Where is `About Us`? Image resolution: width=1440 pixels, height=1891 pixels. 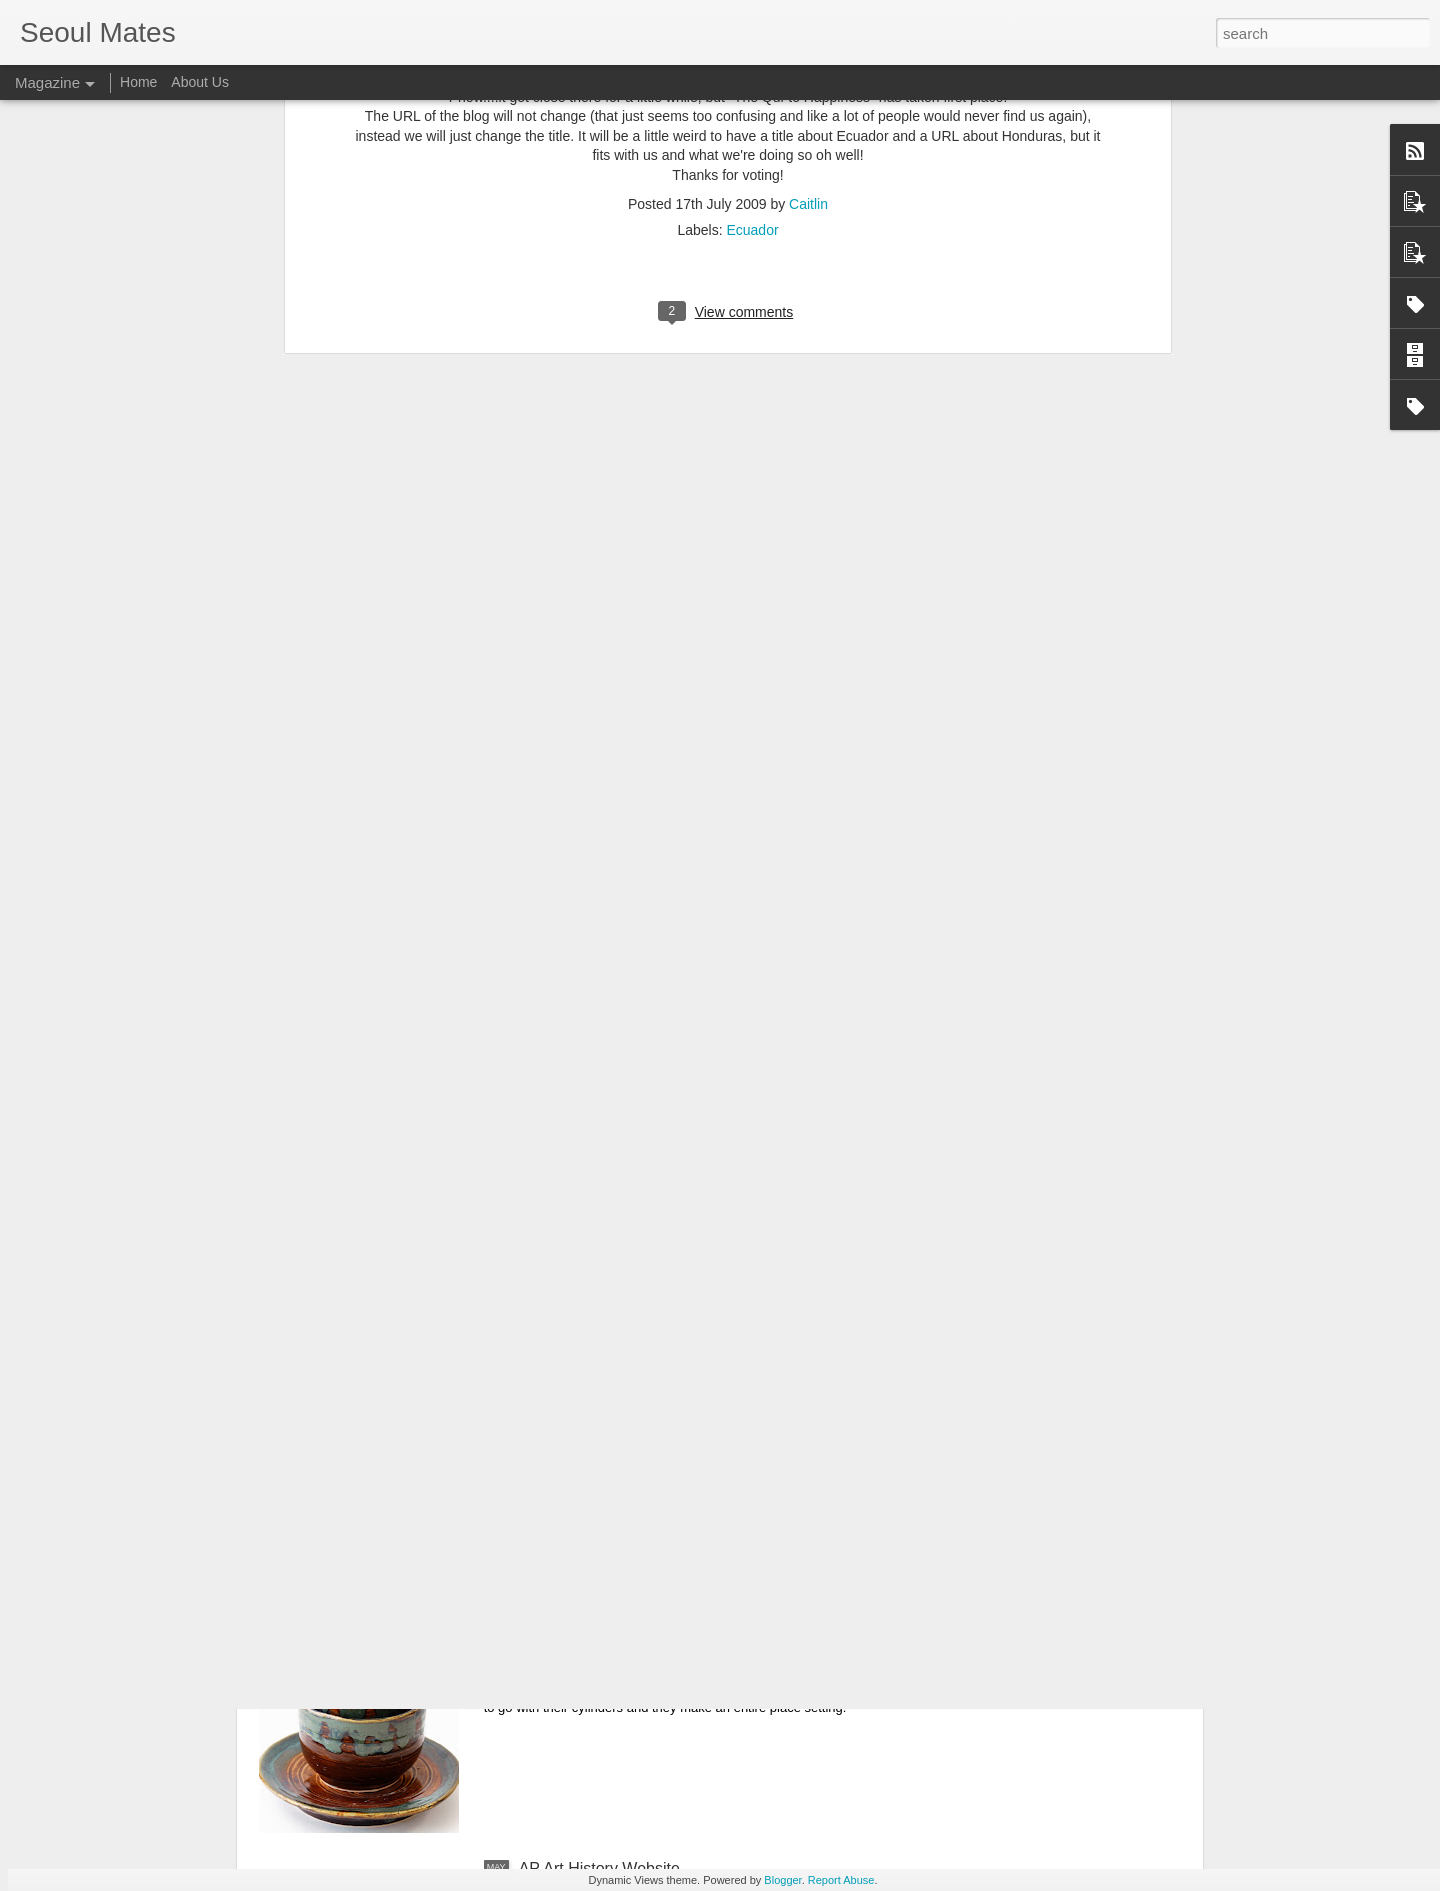 About Us is located at coordinates (200, 82).